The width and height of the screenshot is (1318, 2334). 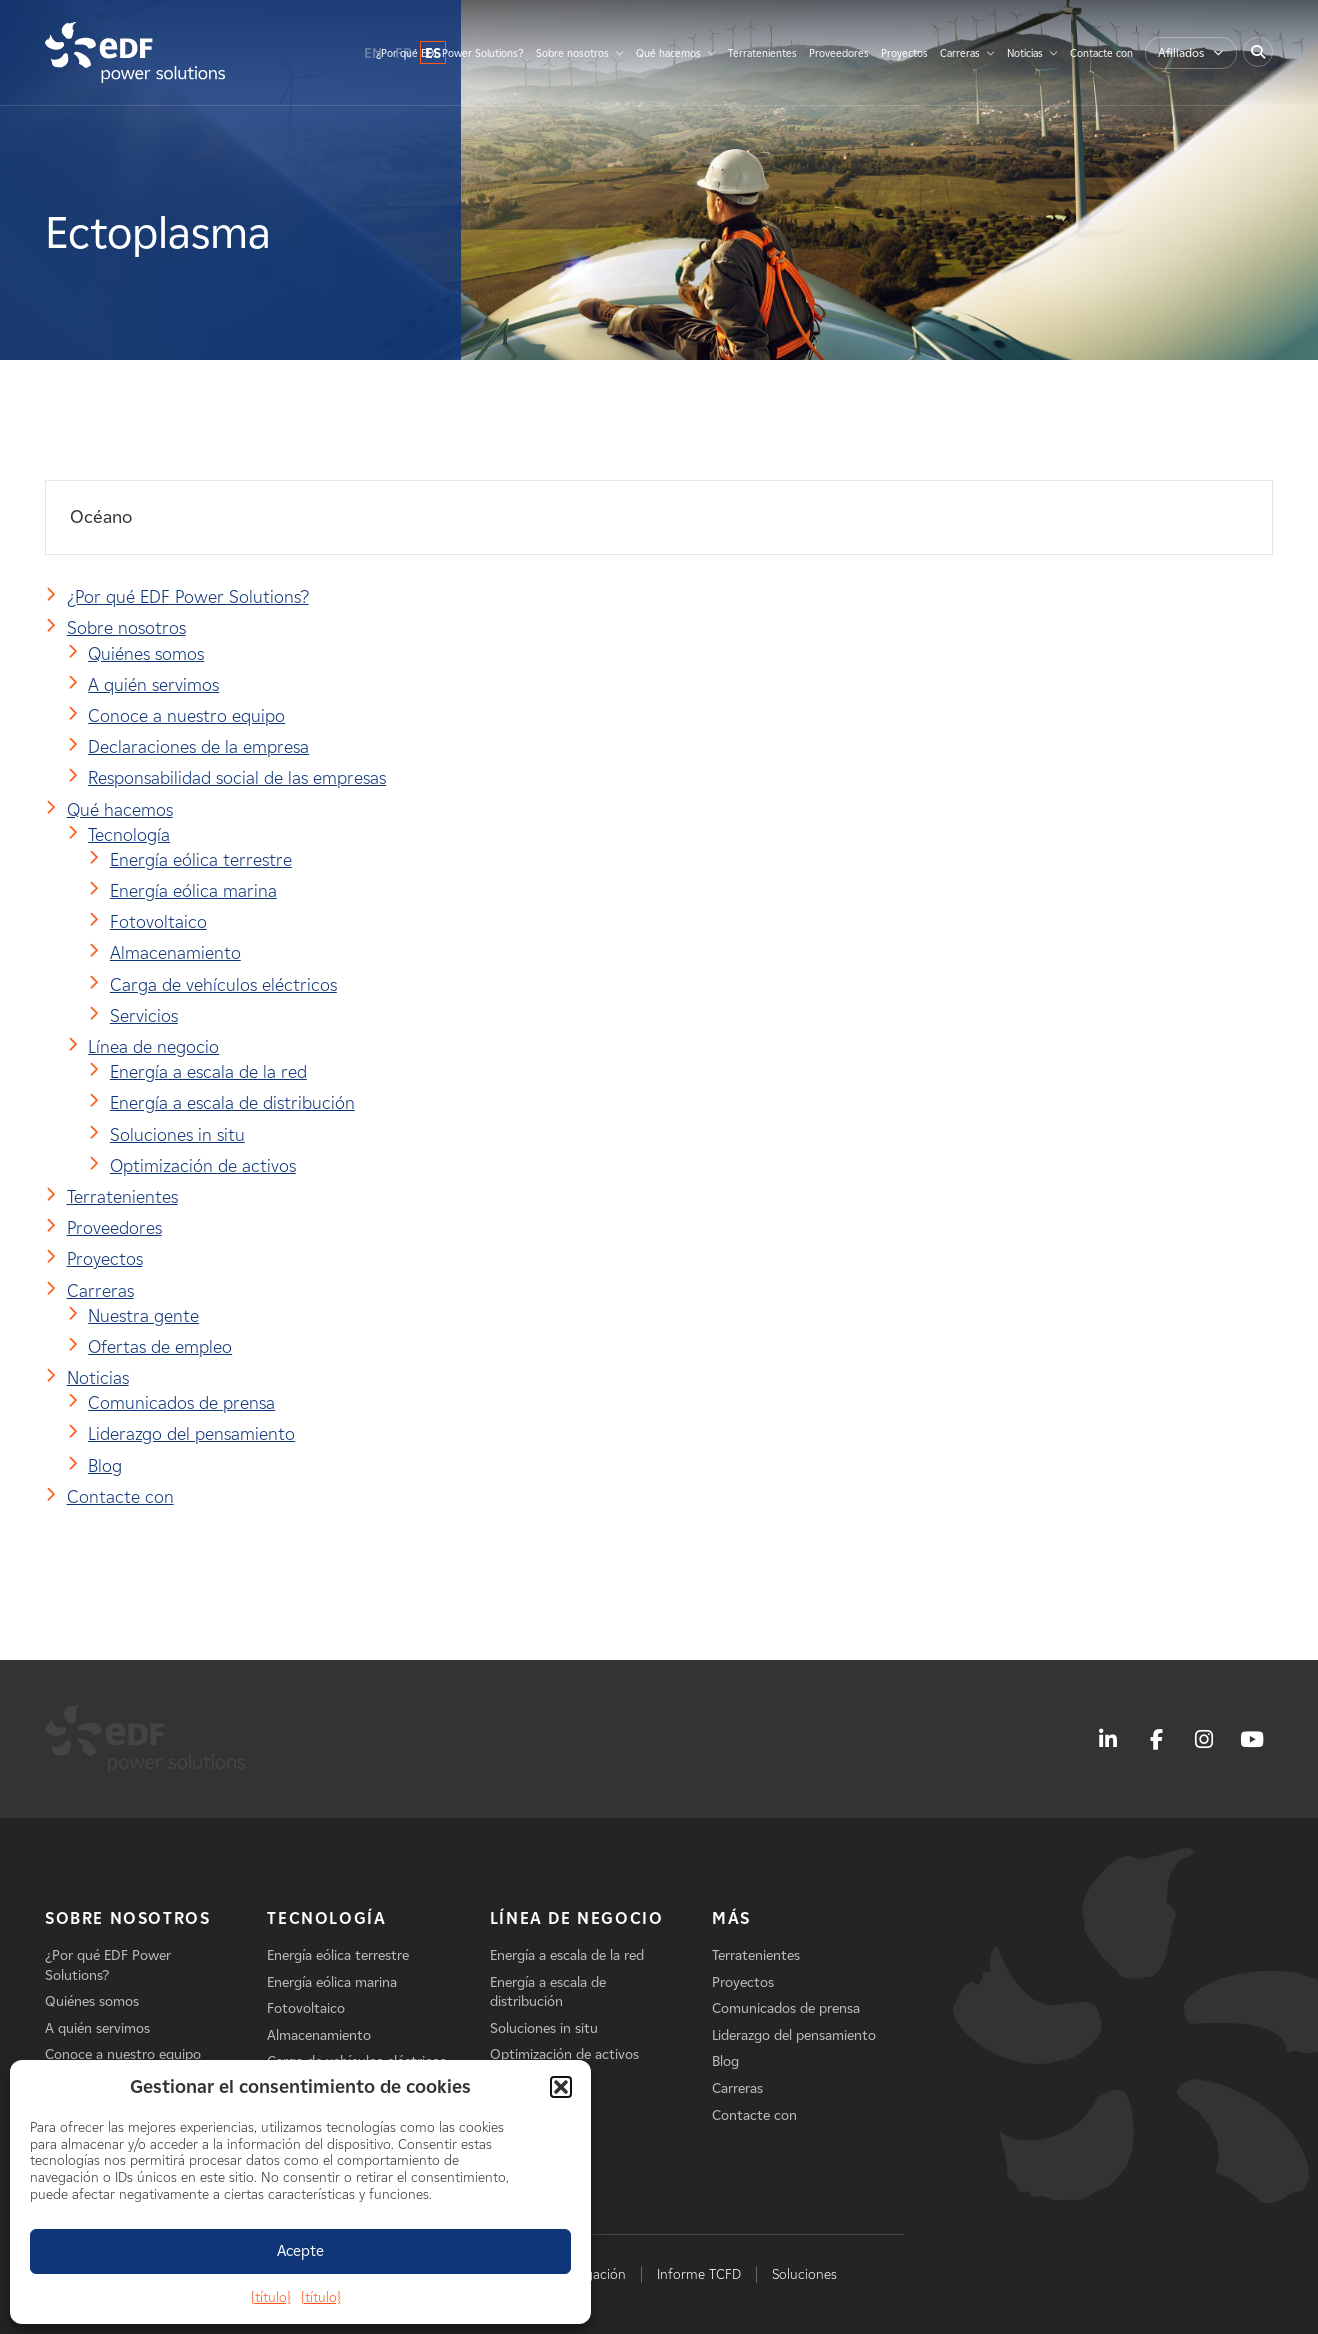 What do you see at coordinates (144, 1016) in the screenshot?
I see `Servicios` at bounding box center [144, 1016].